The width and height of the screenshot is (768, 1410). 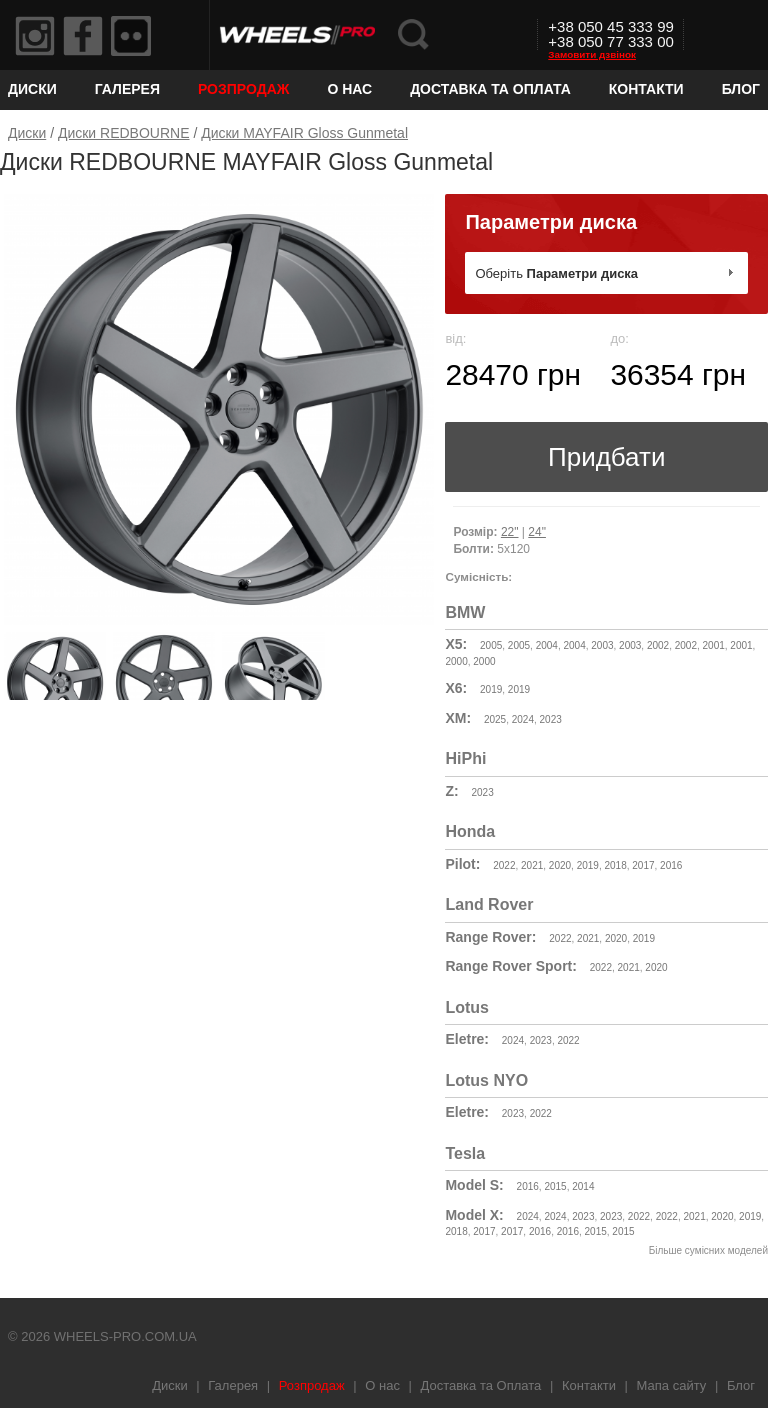 I want to click on Model S:, so click(x=474, y=1185).